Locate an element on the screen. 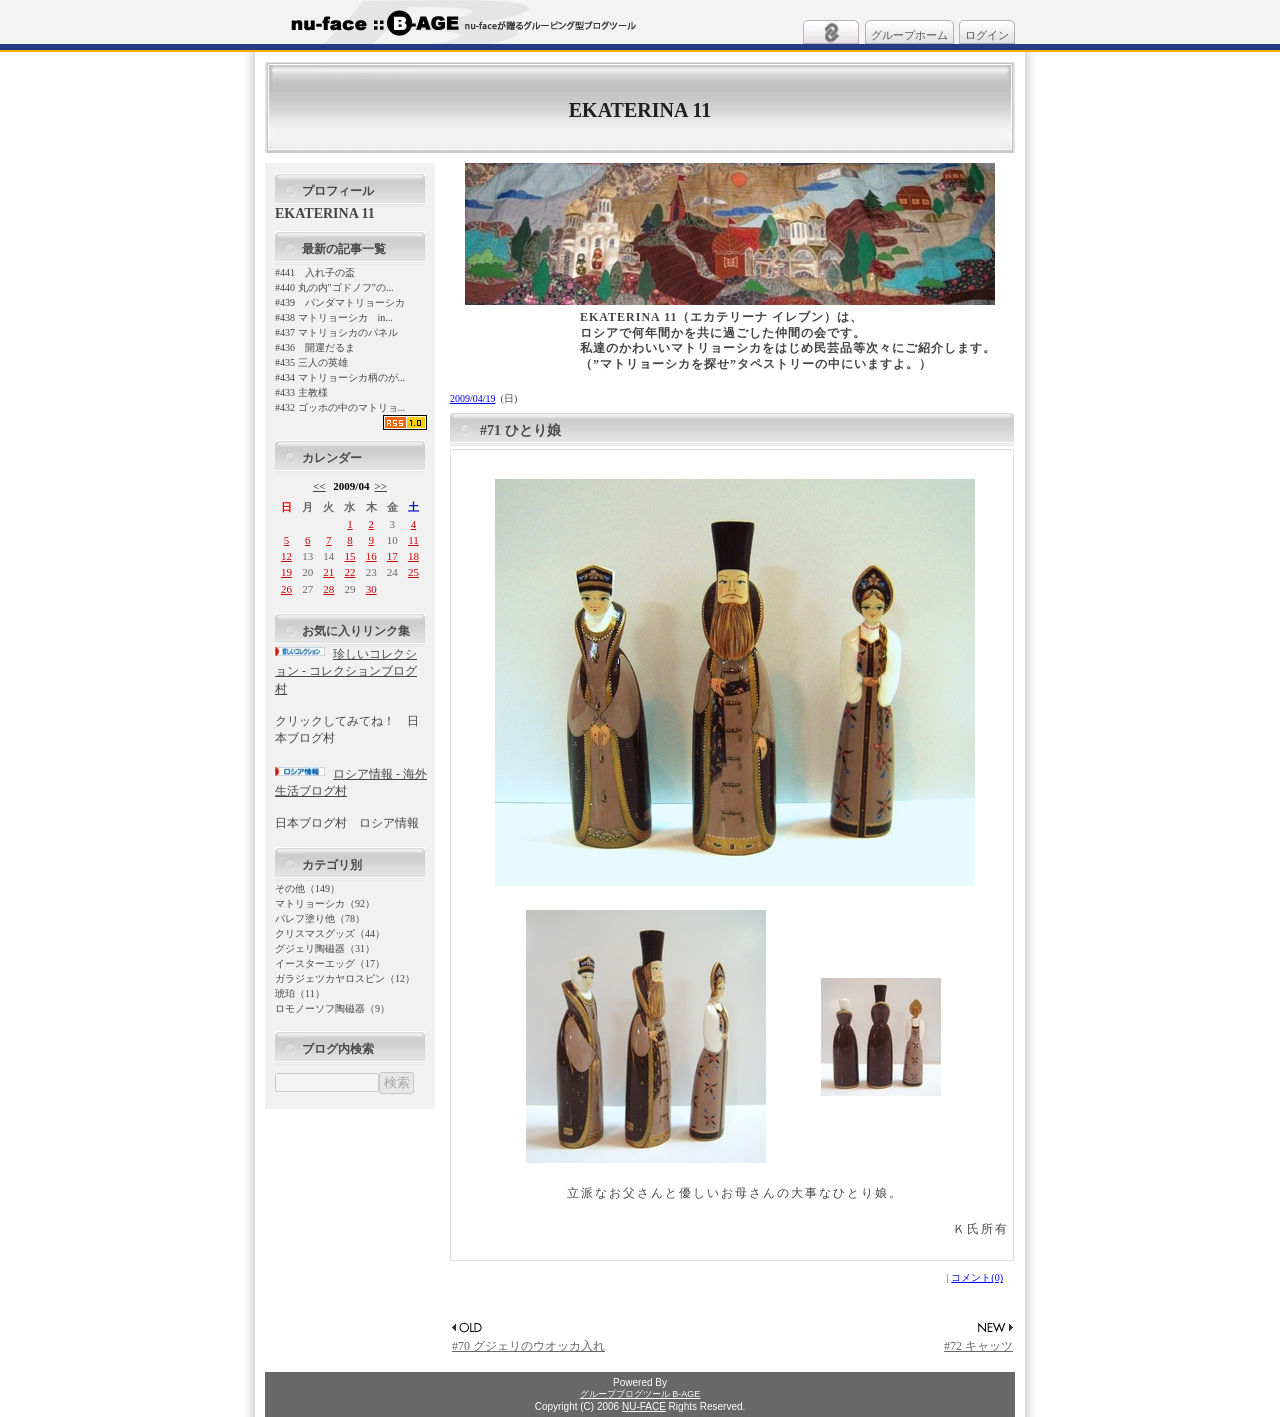  珍しいコレクション - コレクションブログ村 is located at coordinates (346, 671).